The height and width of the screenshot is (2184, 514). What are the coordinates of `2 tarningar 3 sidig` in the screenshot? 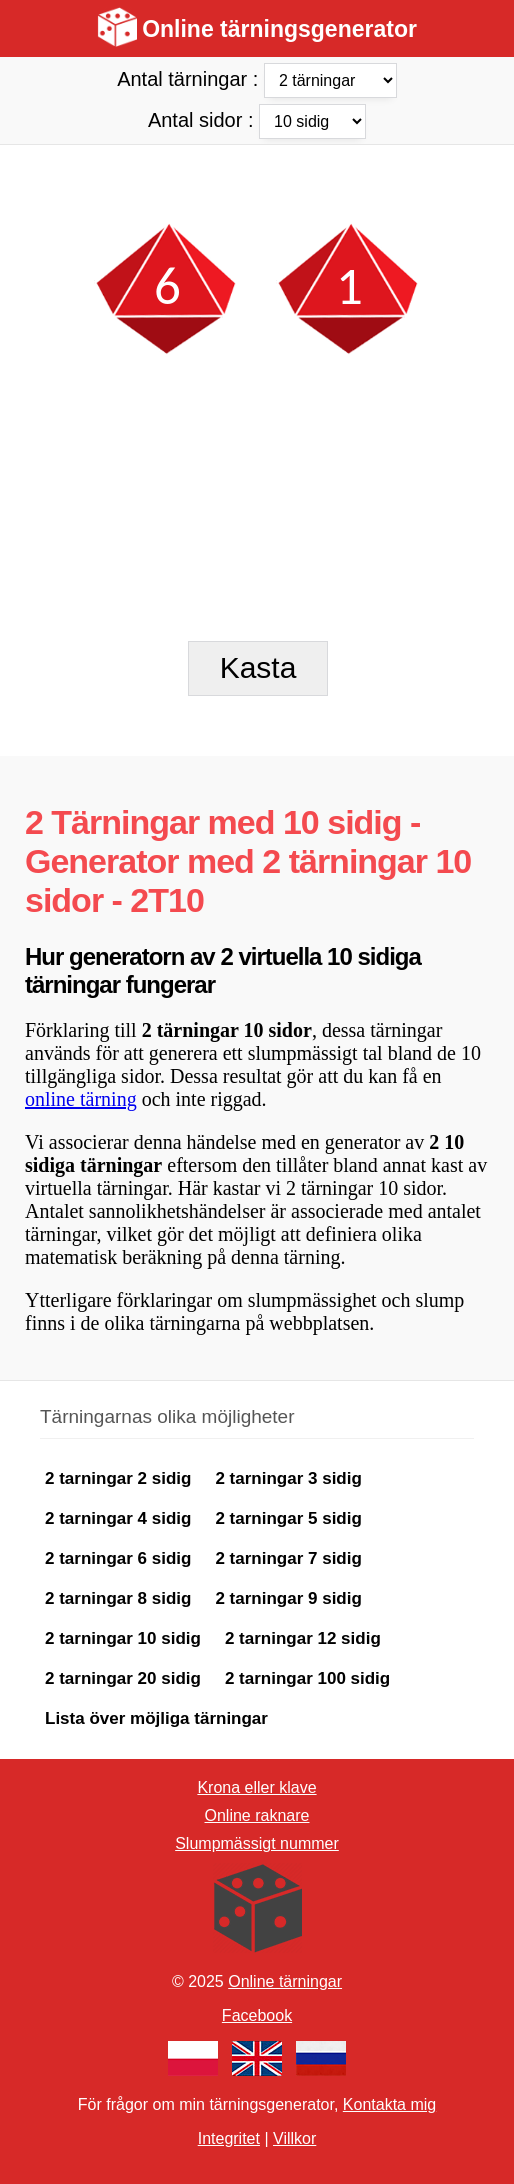 It's located at (288, 1478).